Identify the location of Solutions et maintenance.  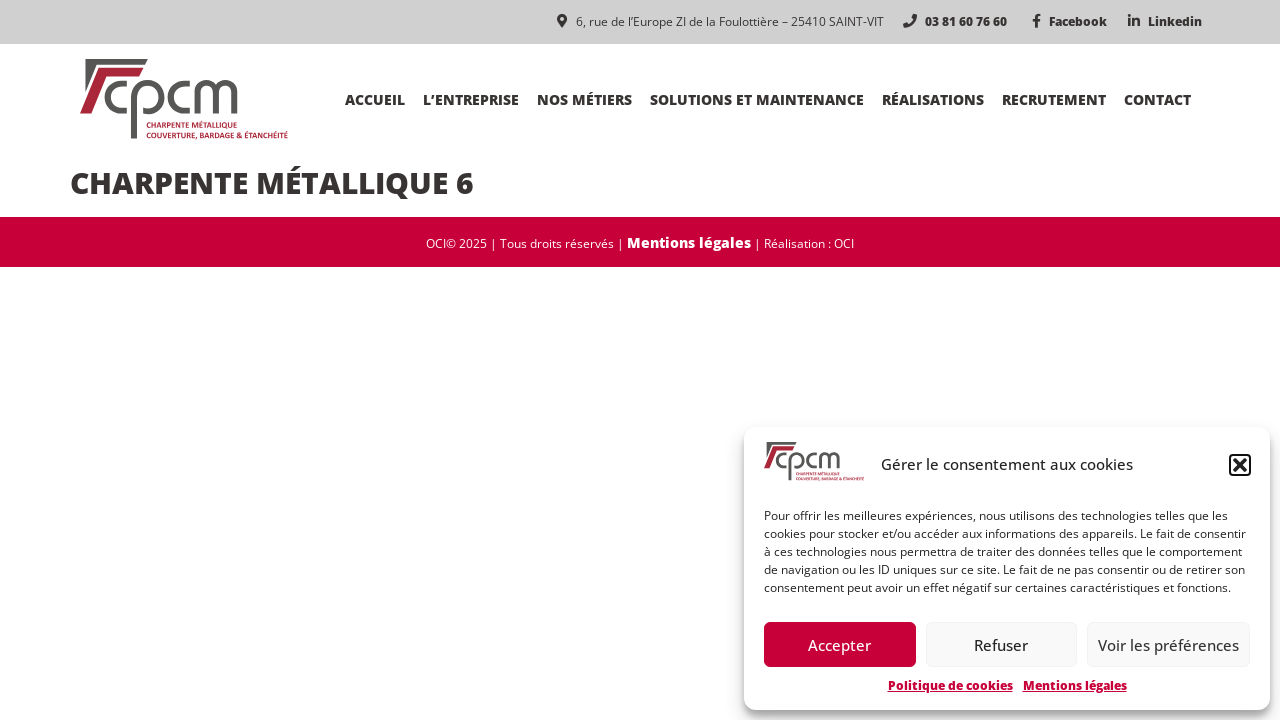
(757, 99).